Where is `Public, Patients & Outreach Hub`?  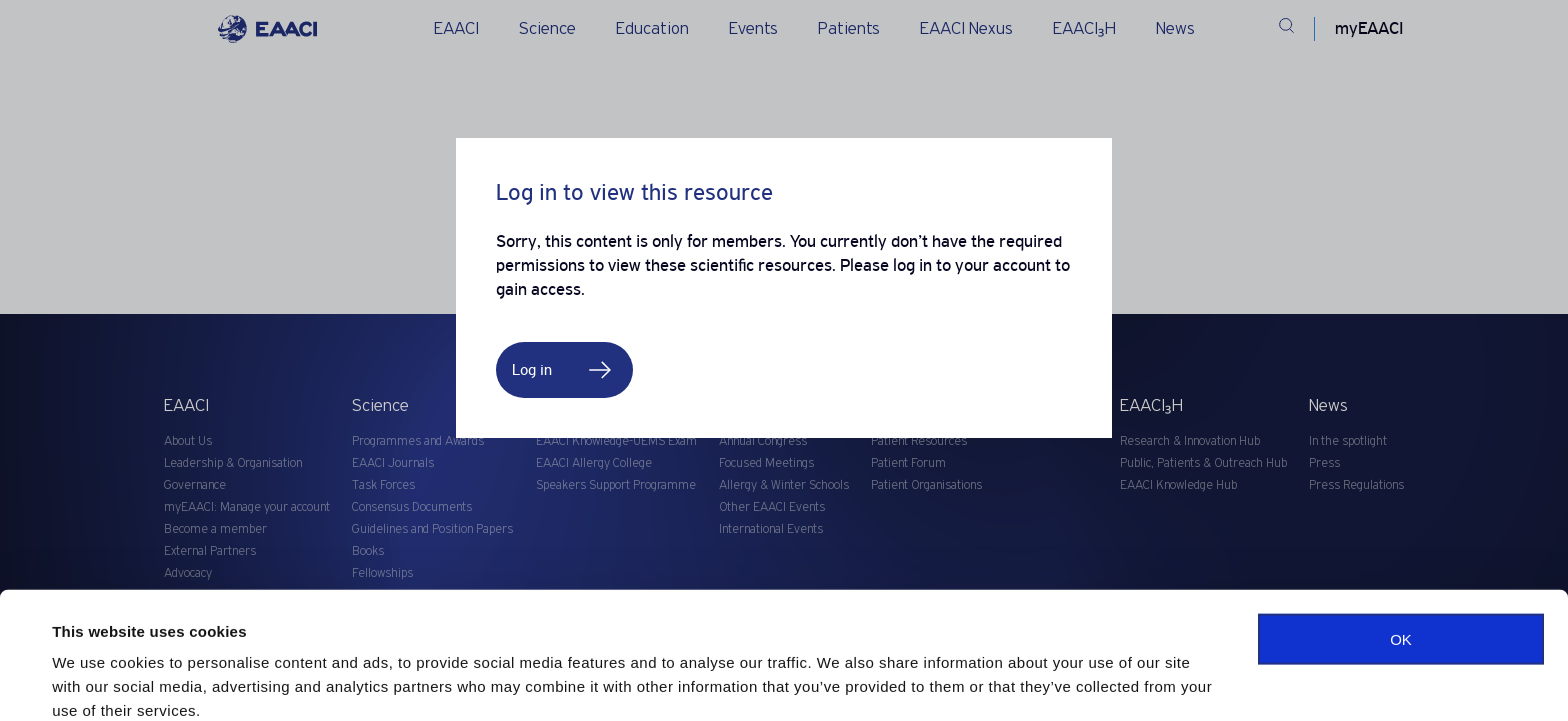 Public, Patients & Outreach Hub is located at coordinates (1203, 463).